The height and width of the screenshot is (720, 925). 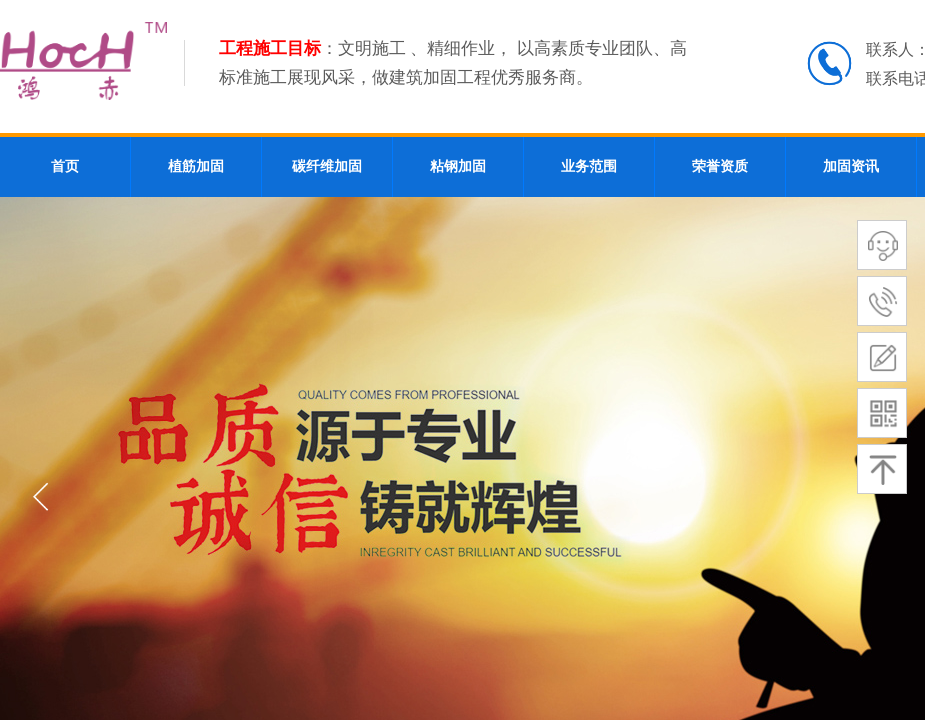 What do you see at coordinates (65, 166) in the screenshot?
I see `首页` at bounding box center [65, 166].